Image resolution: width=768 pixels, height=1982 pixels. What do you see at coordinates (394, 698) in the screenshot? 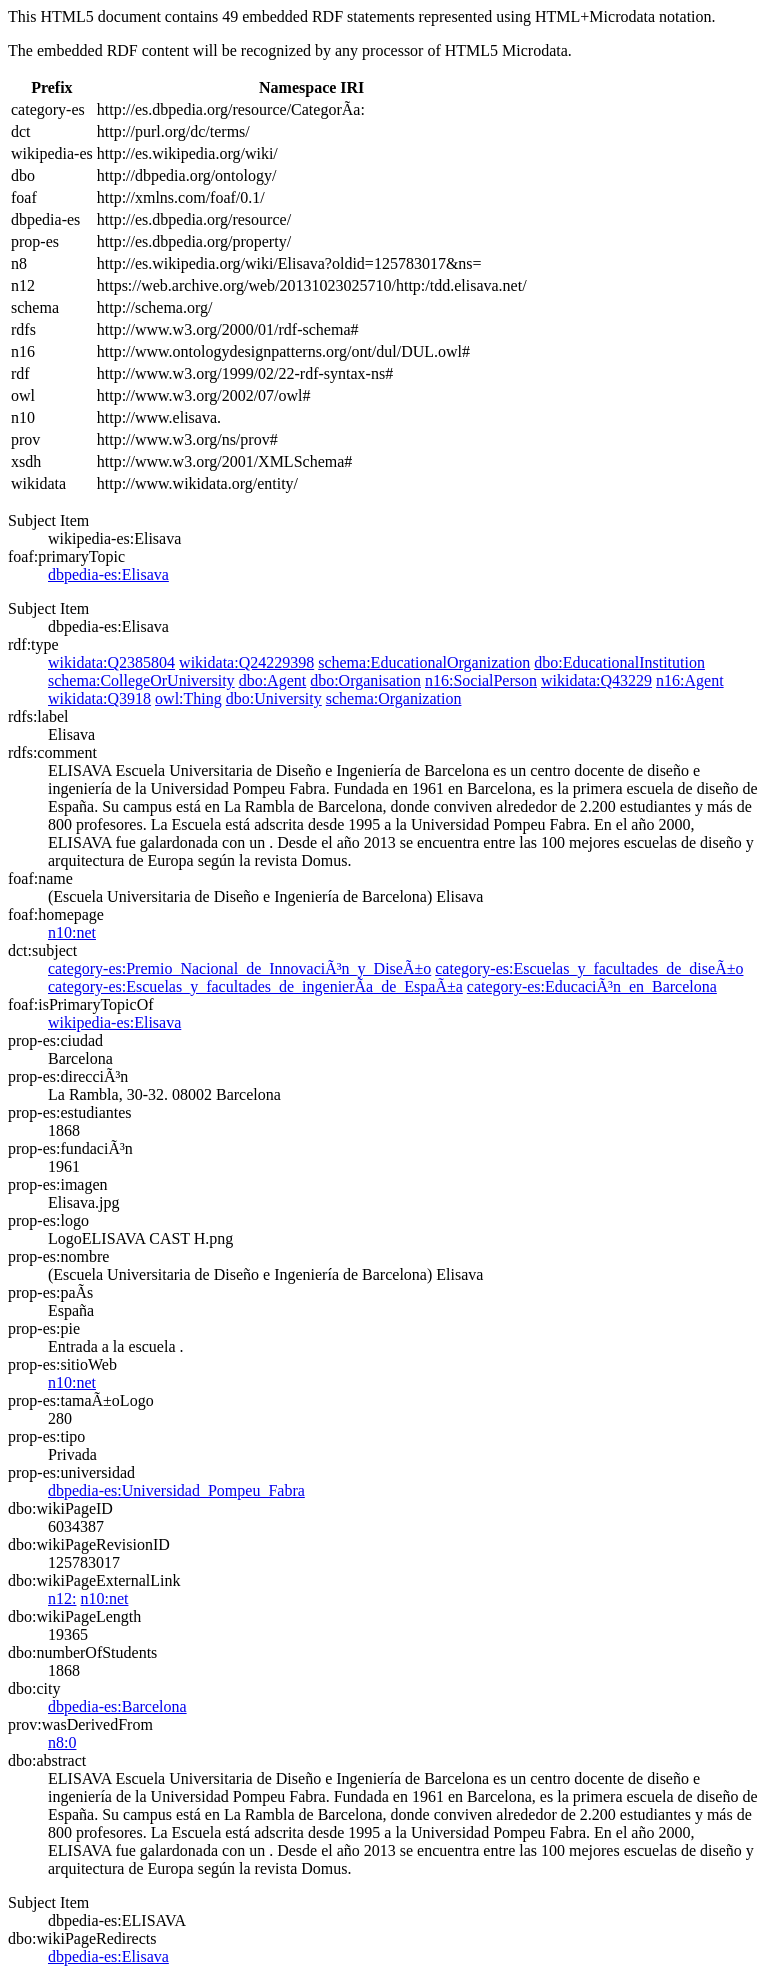
I see `schema:Organization` at bounding box center [394, 698].